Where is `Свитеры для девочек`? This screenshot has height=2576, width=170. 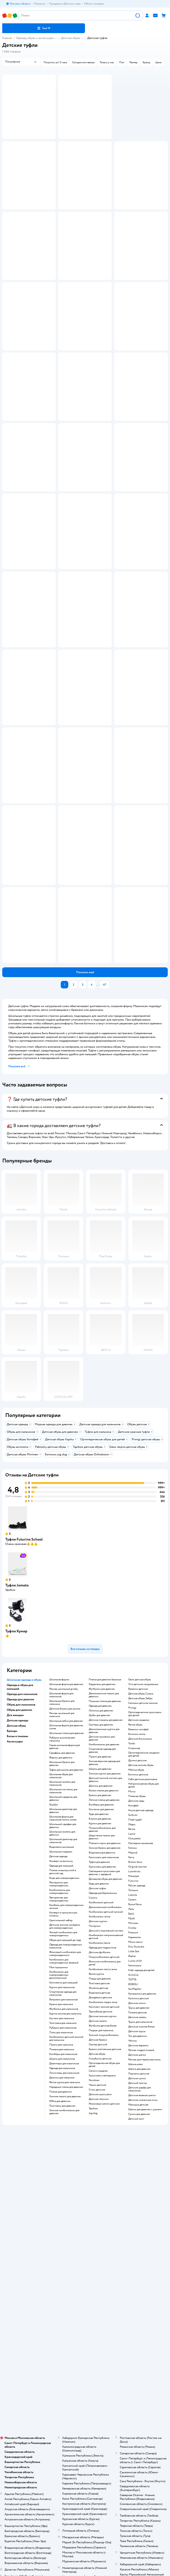
Свитеры для девочек is located at coordinates (101, 2084).